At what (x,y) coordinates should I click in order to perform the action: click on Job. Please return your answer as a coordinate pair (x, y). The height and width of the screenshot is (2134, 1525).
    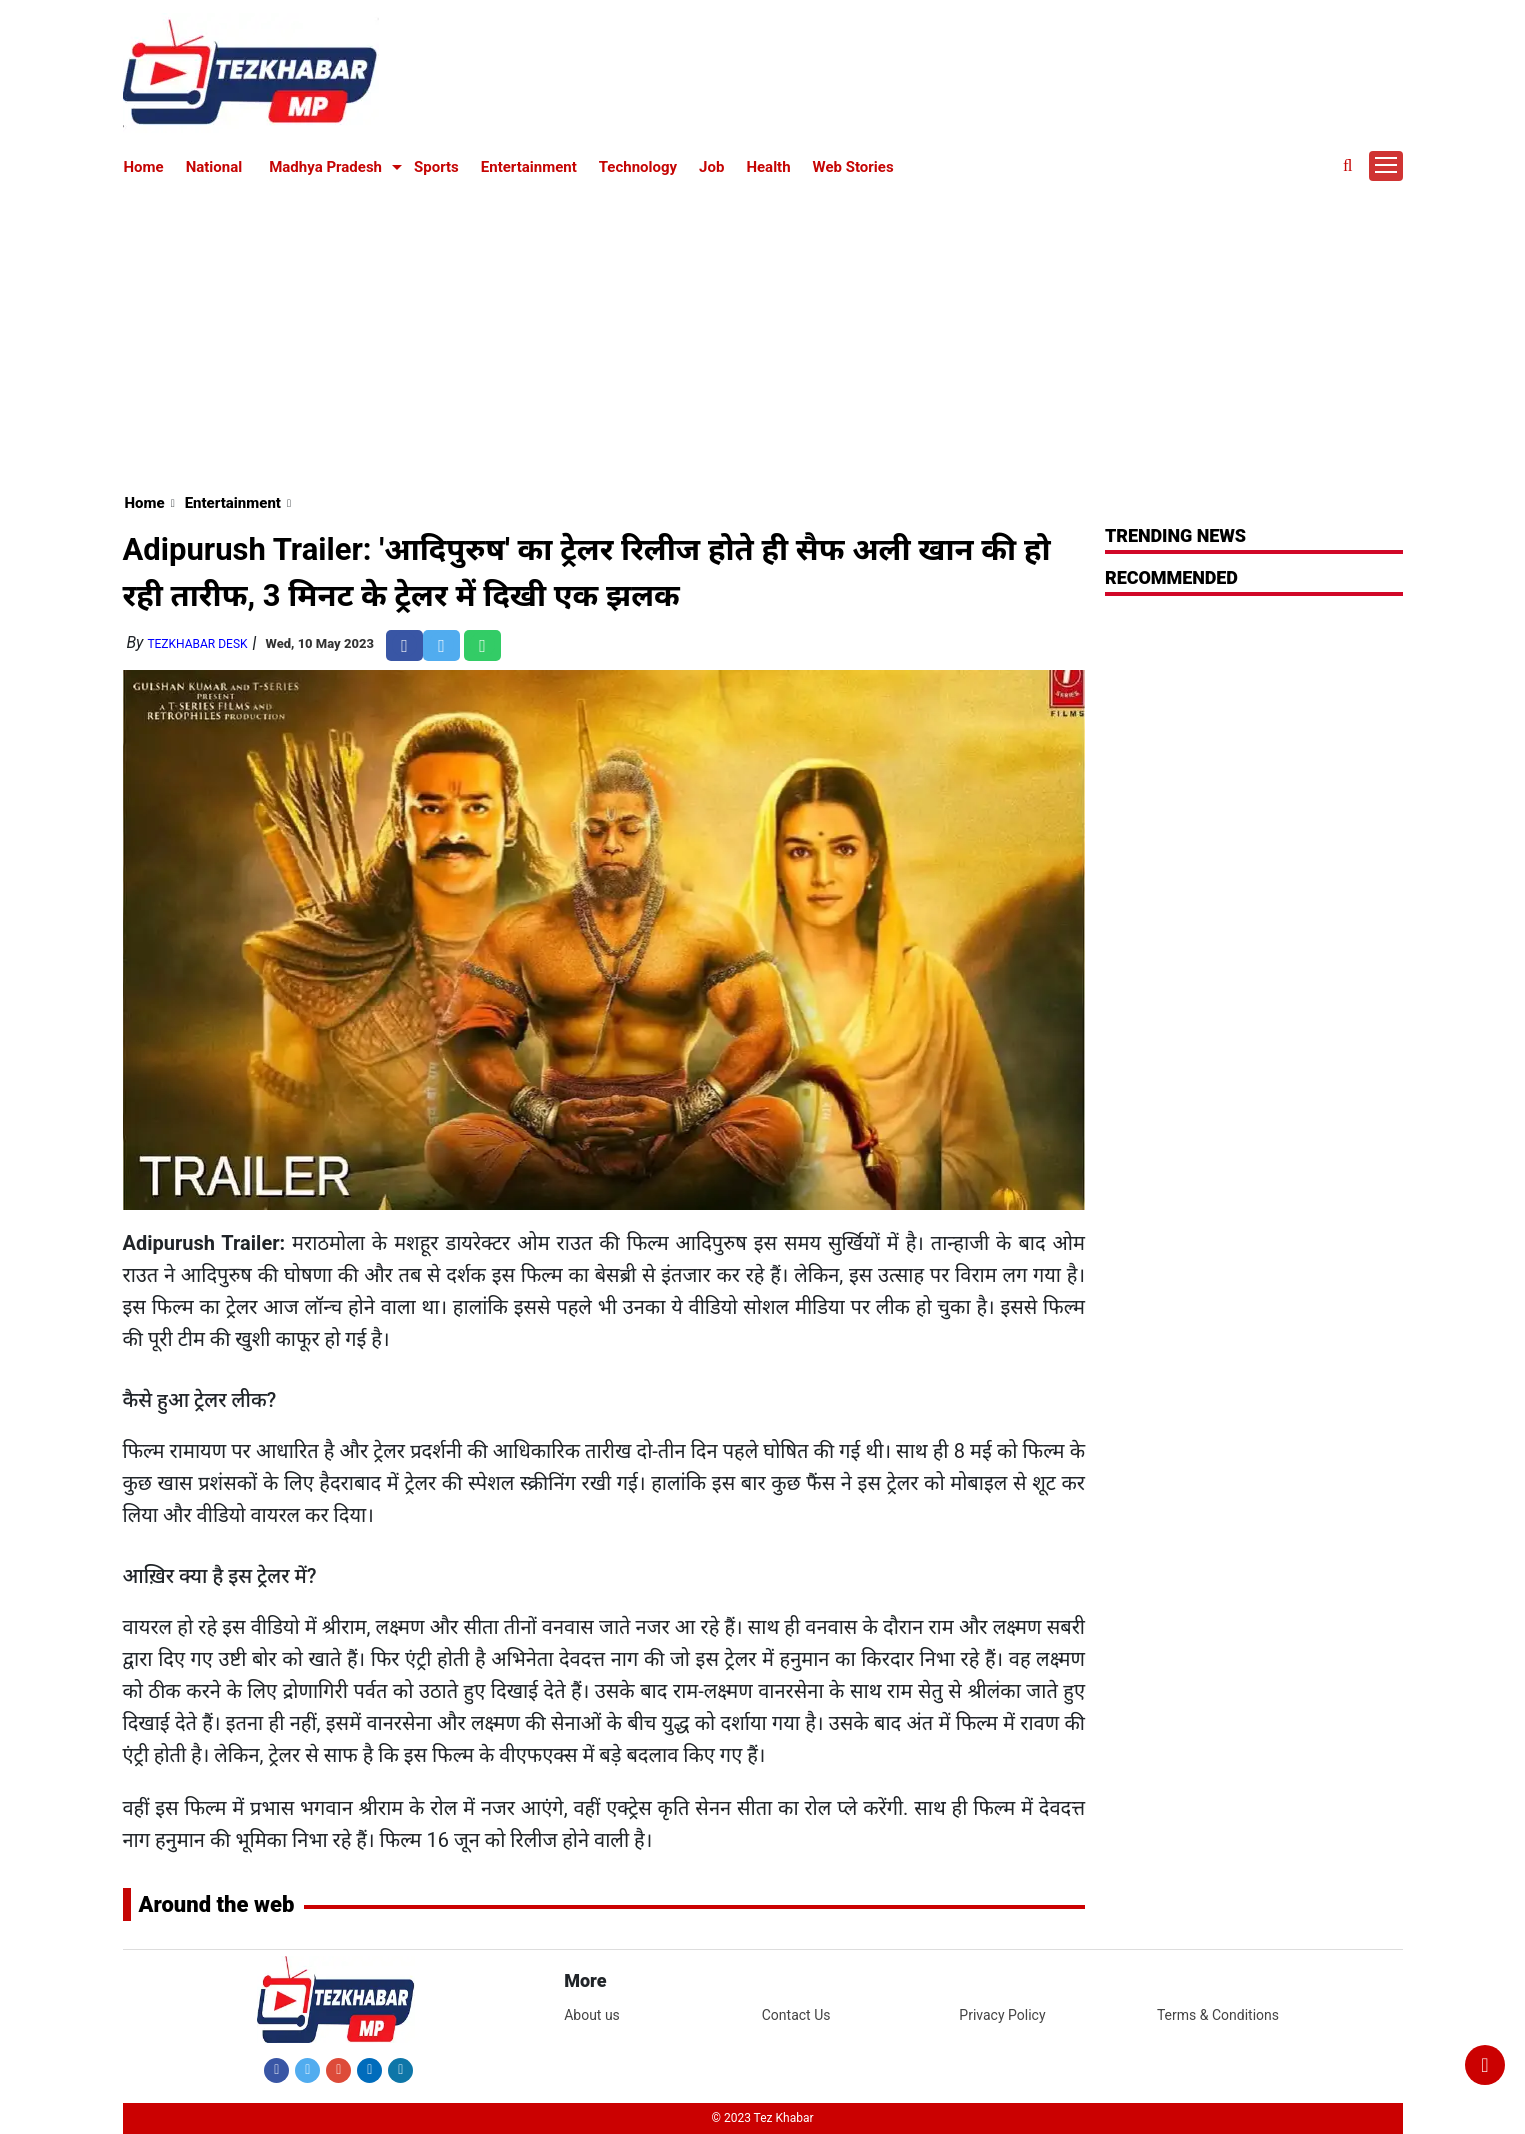
    Looking at the image, I should click on (711, 167).